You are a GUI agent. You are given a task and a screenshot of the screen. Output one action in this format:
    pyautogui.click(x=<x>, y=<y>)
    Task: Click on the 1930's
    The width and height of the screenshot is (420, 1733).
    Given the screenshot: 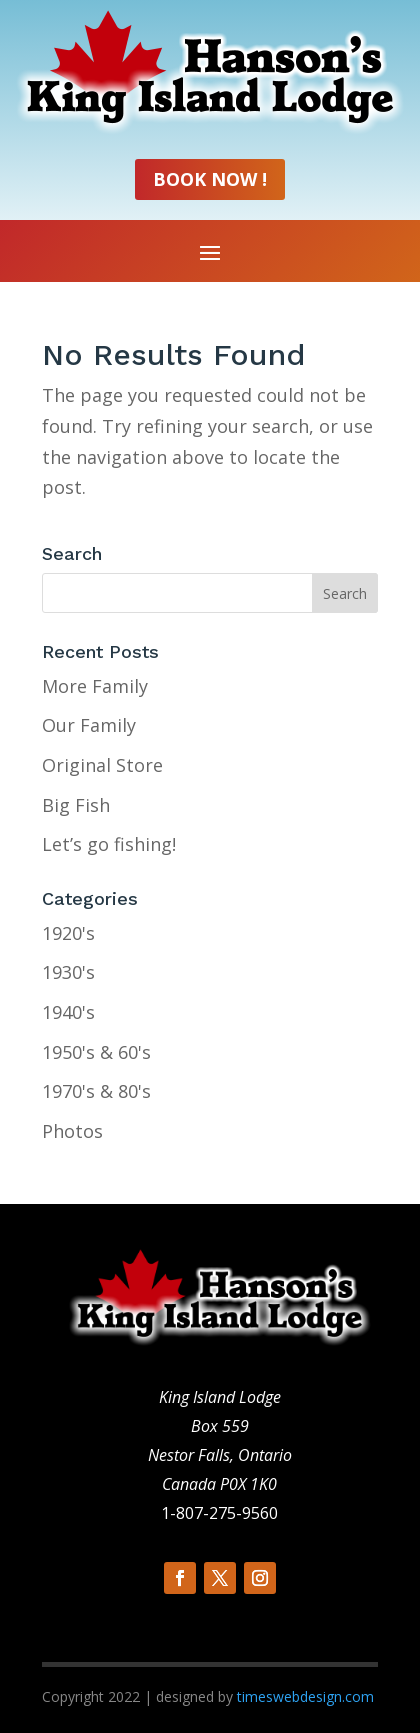 What is the action you would take?
    pyautogui.click(x=68, y=972)
    